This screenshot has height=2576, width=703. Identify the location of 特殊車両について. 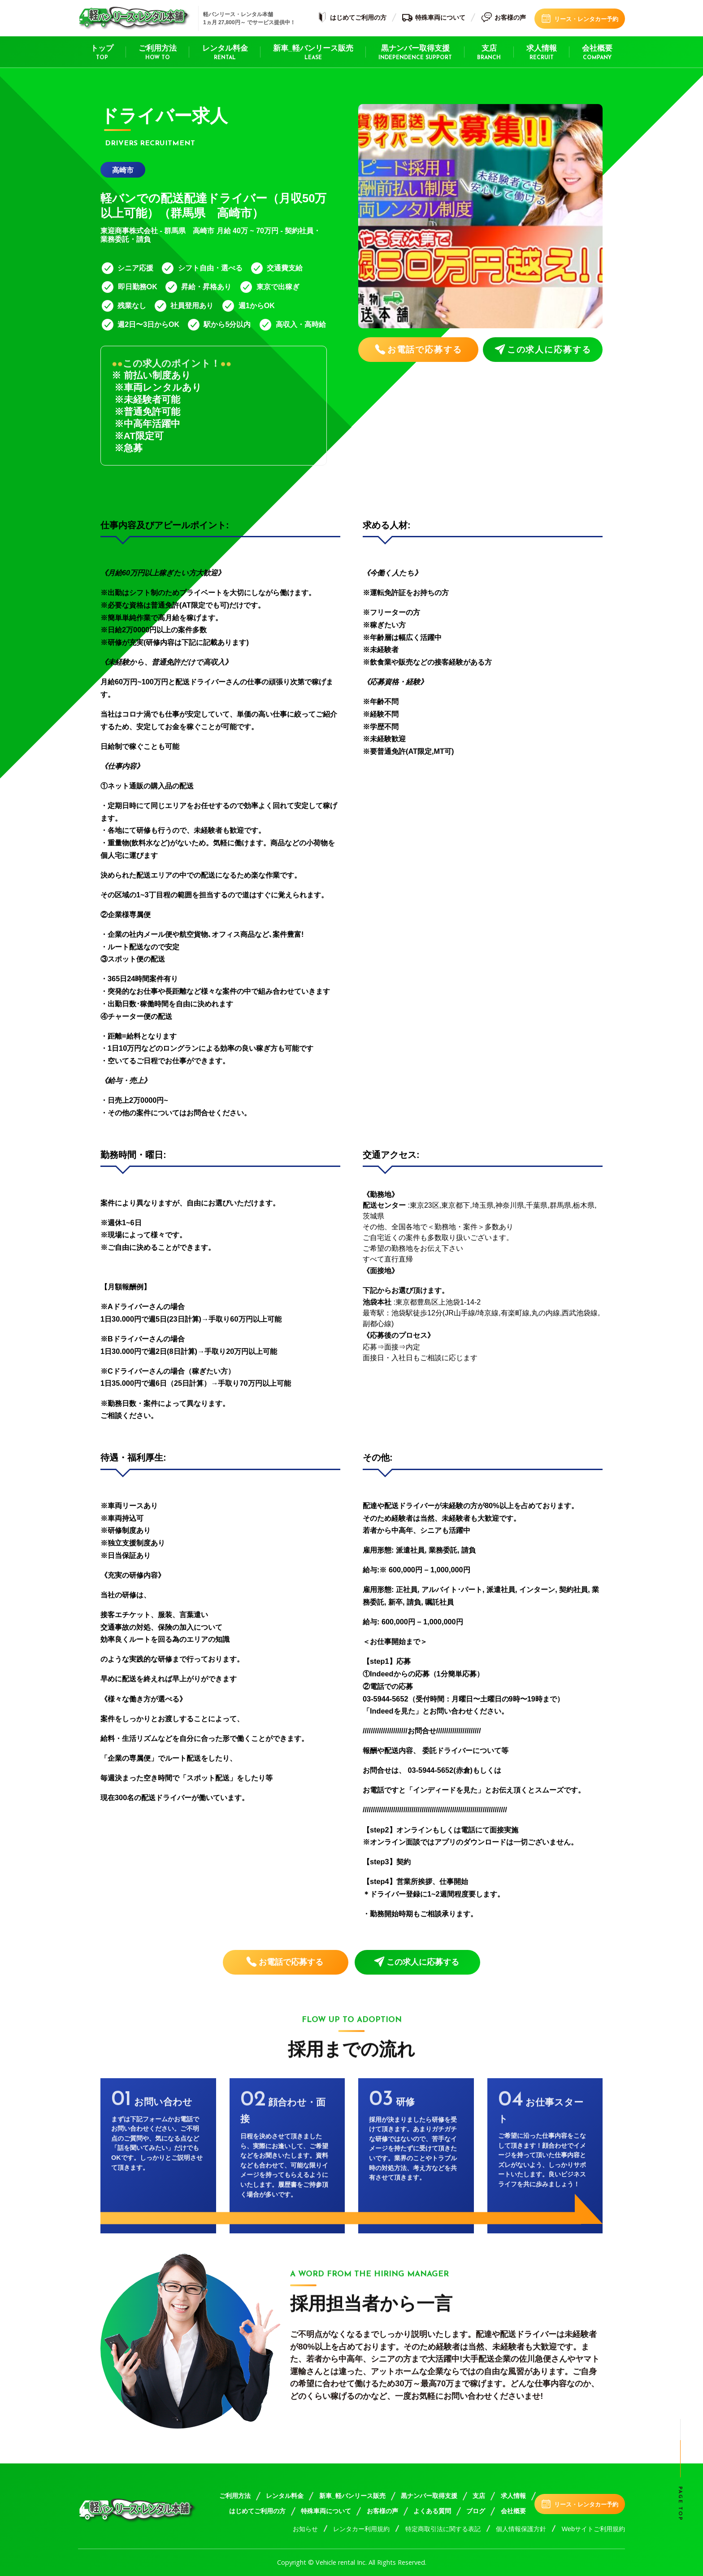
(433, 18).